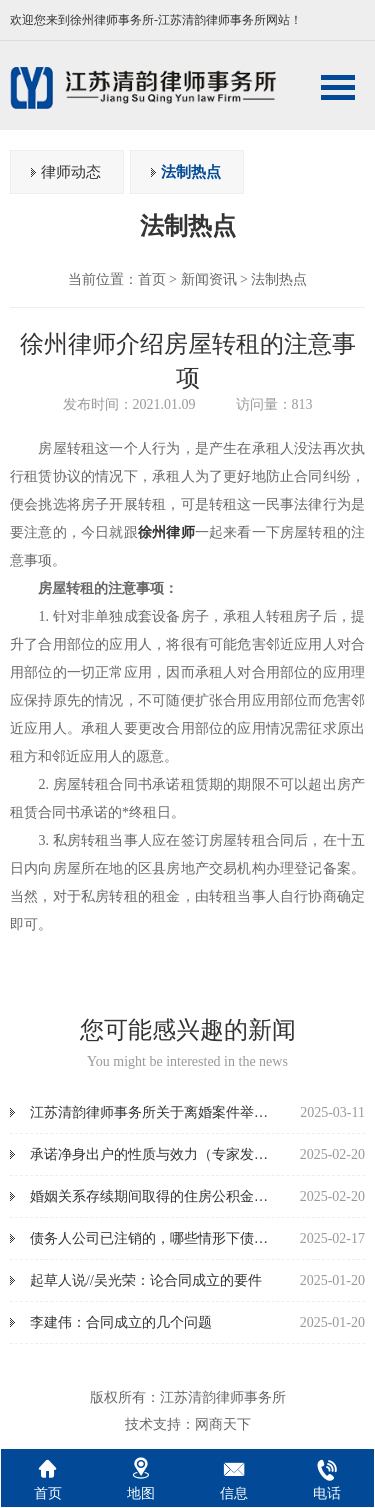 Image resolution: width=375 pixels, height=1508 pixels. I want to click on 首页, so click(152, 279).